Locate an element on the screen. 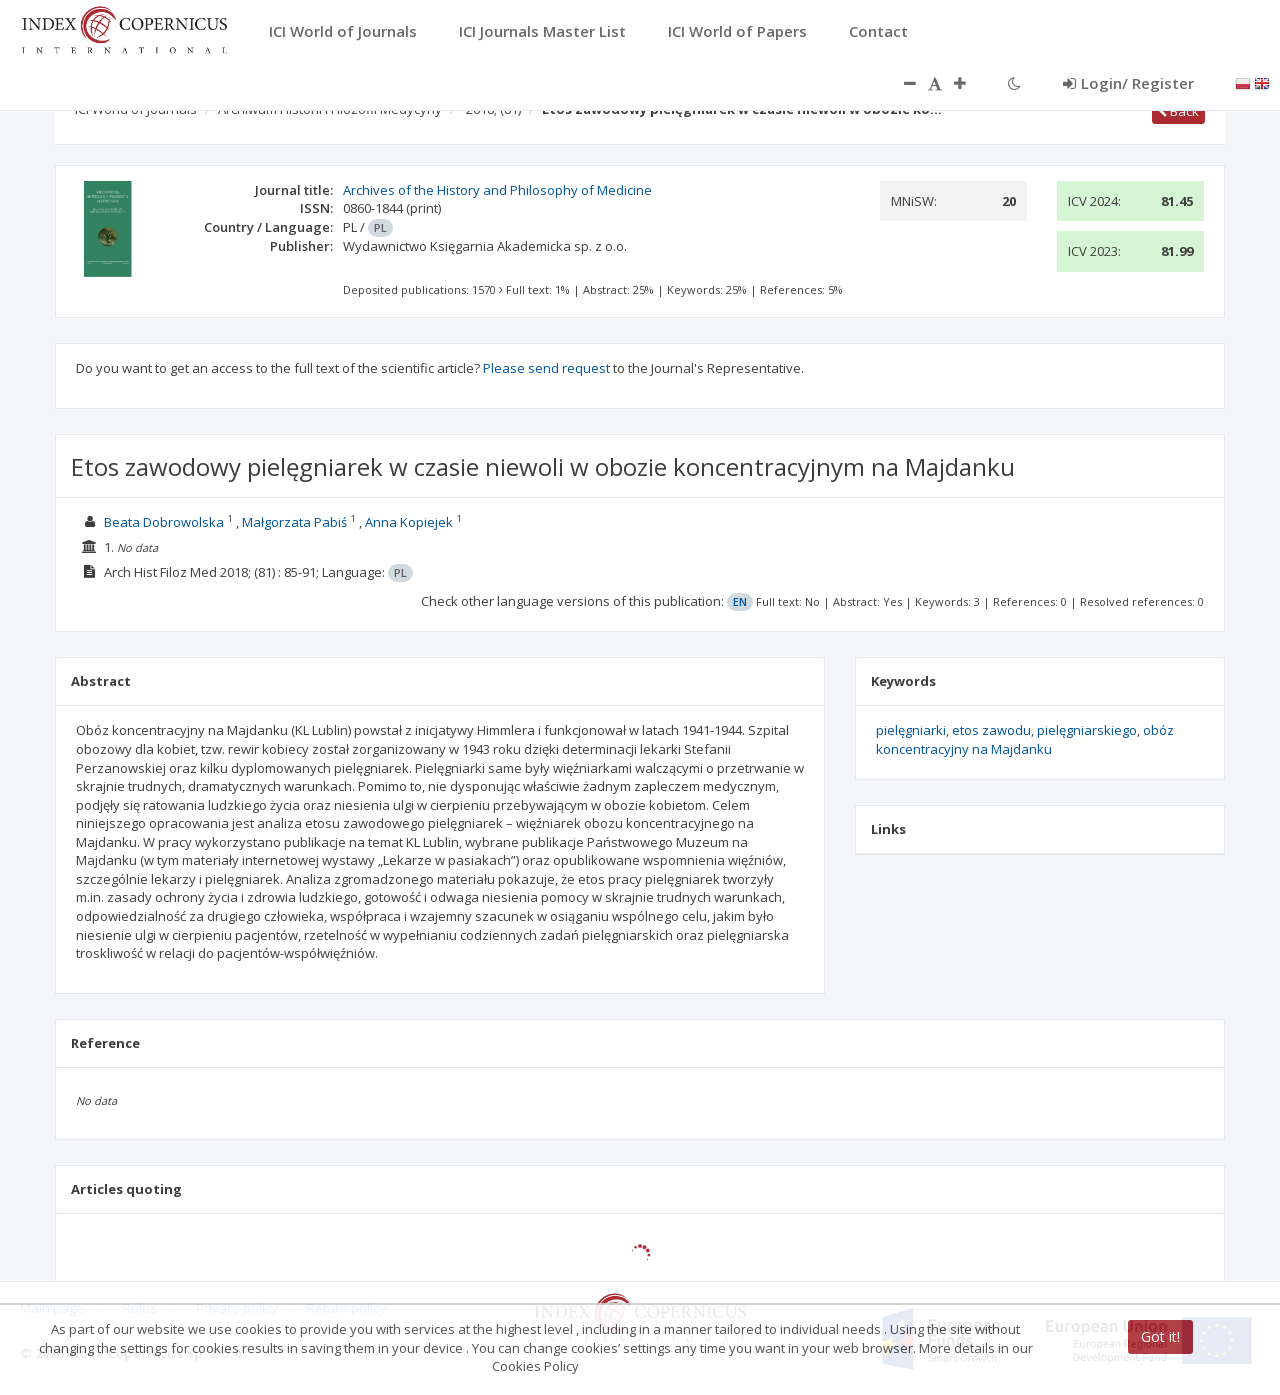  Login/ Register is located at coordinates (1128, 83).